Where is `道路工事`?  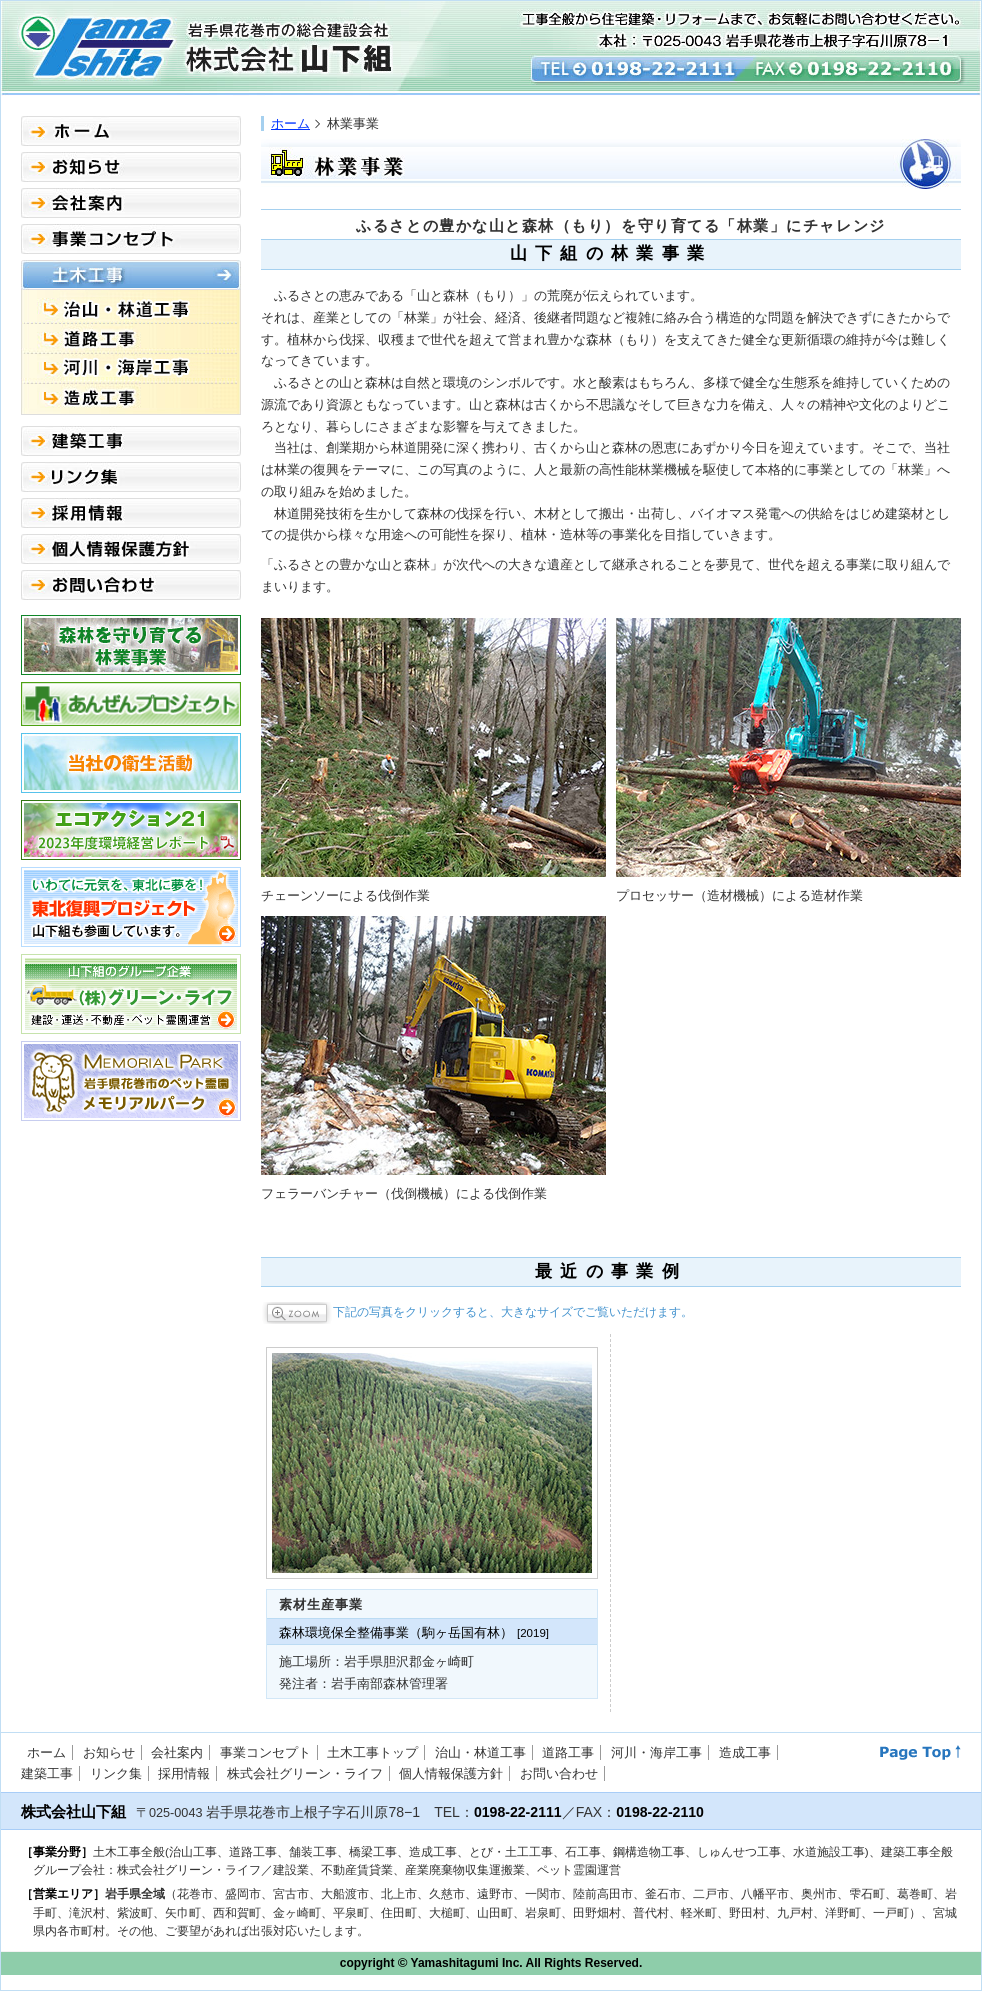 道路工事 is located at coordinates (131, 339).